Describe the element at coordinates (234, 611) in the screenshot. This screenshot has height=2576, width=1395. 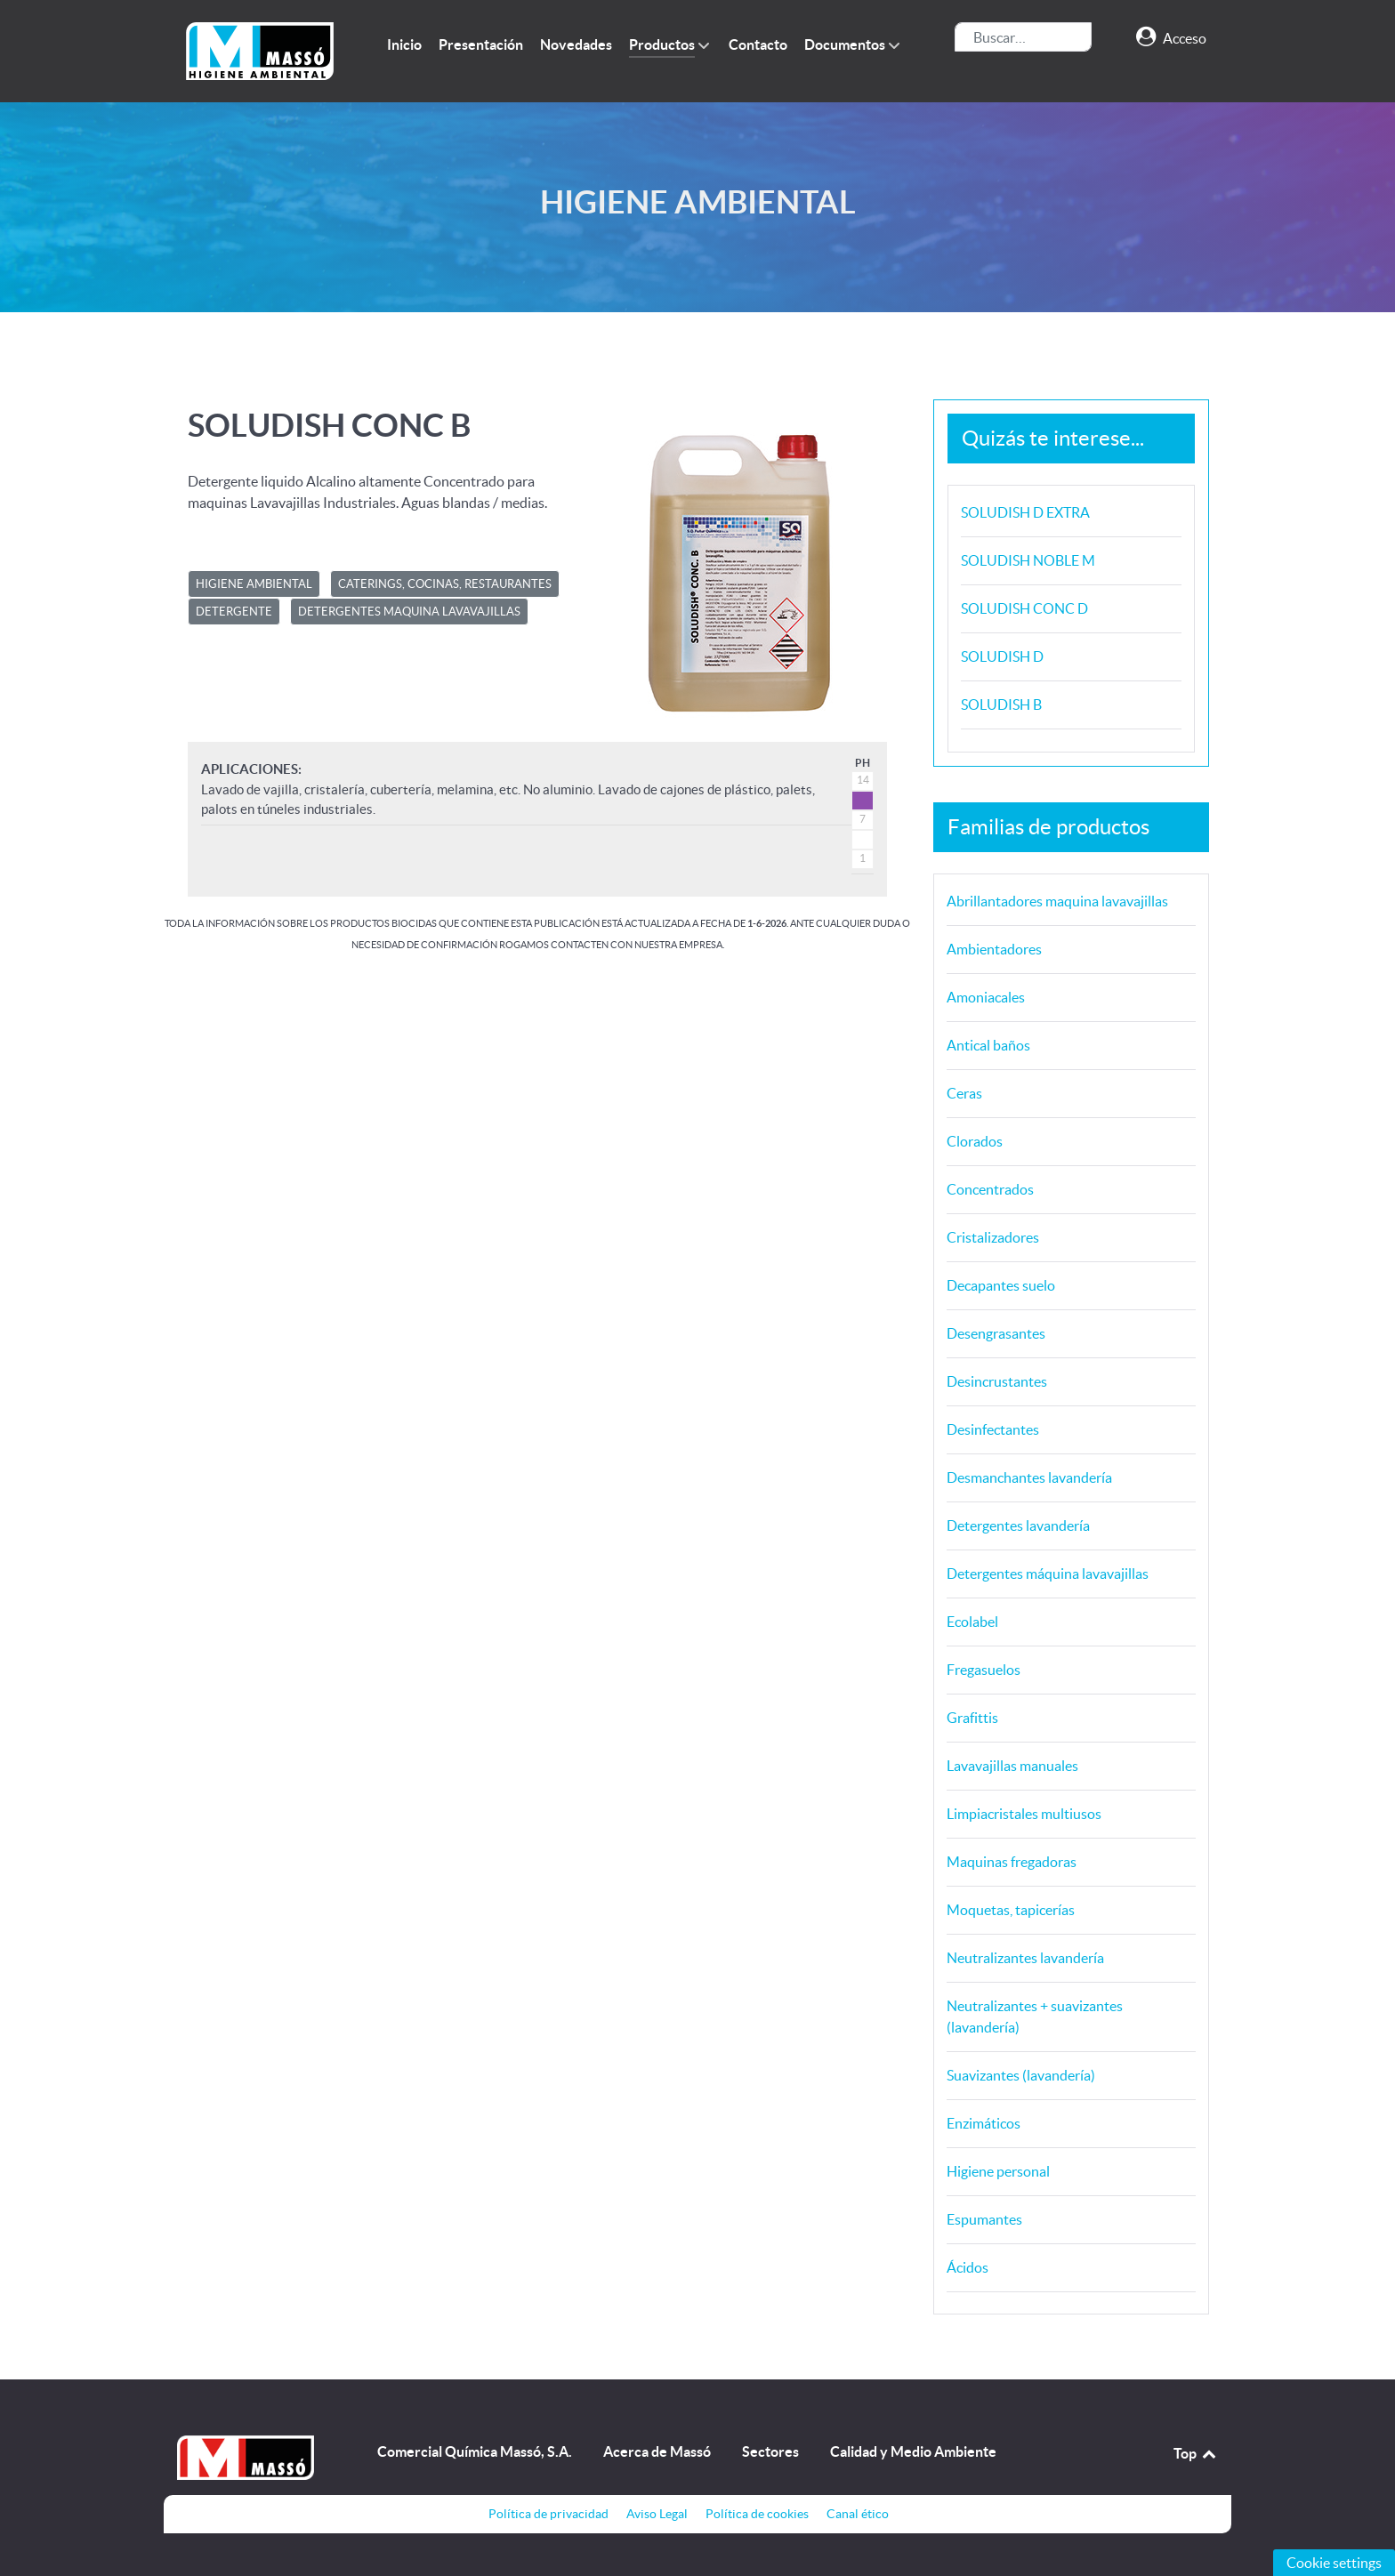
I see `DETERGENTE` at that location.